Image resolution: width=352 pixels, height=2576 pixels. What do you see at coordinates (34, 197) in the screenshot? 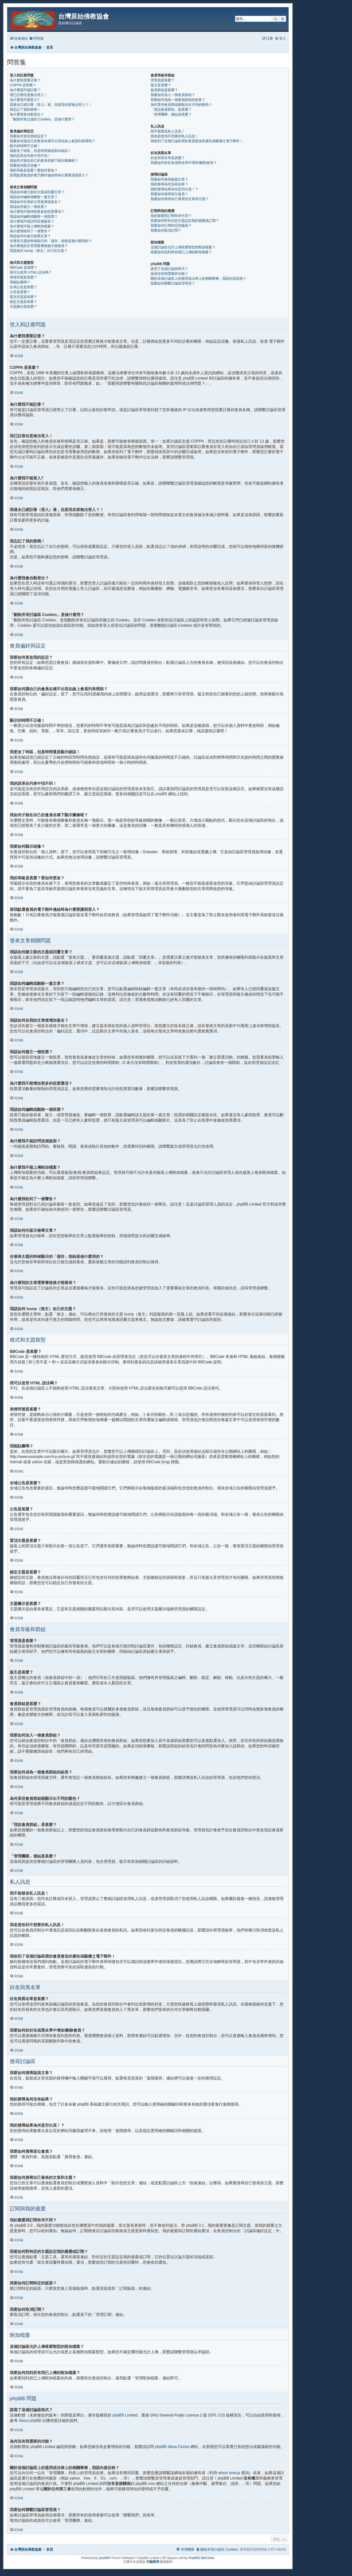
I see `我該如何編輯或刪除一篇文章？` at bounding box center [34, 197].